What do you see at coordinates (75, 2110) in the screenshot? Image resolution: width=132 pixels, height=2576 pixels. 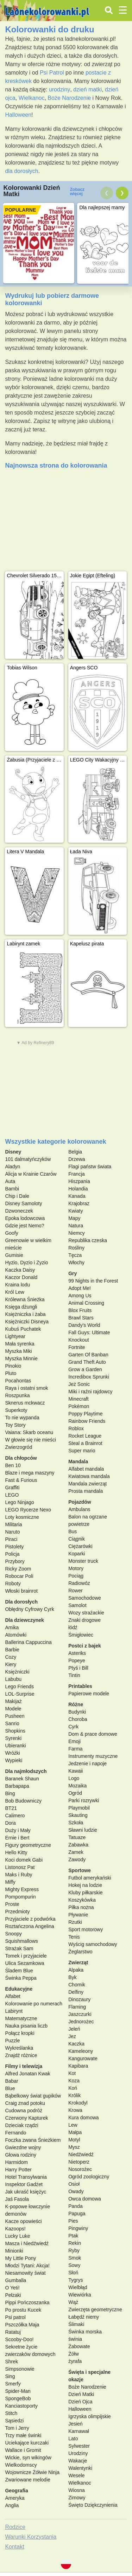 I see `Krowa` at bounding box center [75, 2110].